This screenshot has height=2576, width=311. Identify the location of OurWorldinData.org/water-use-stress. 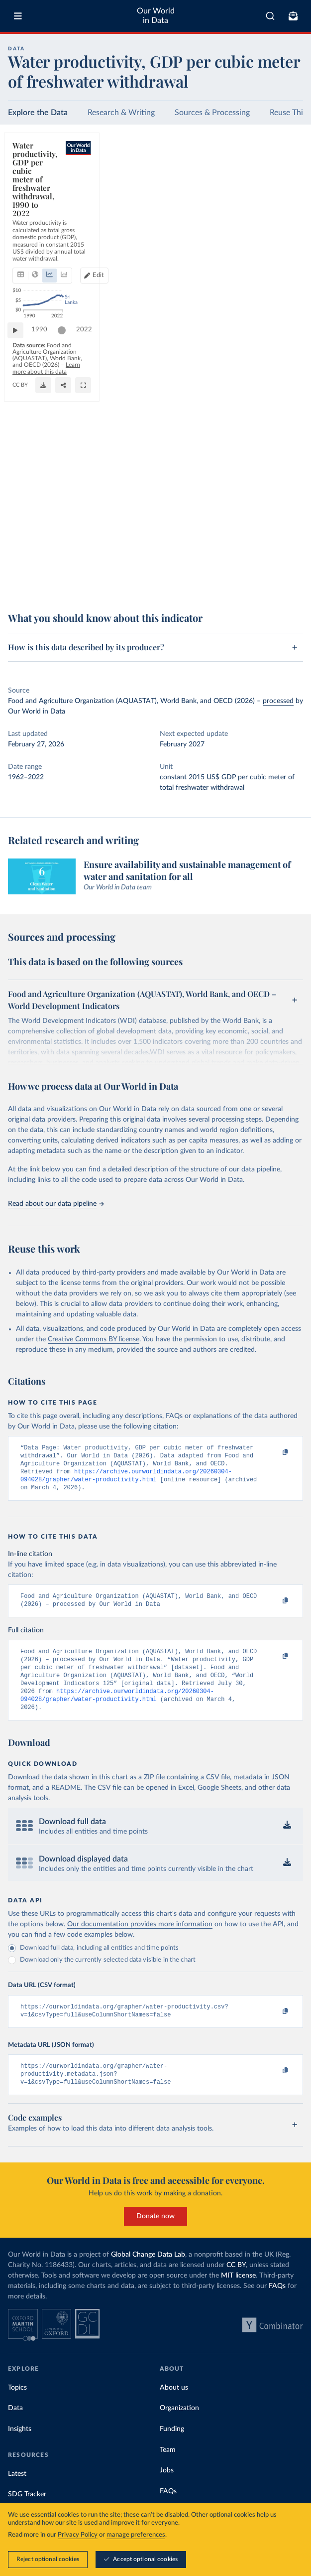
(58, 587).